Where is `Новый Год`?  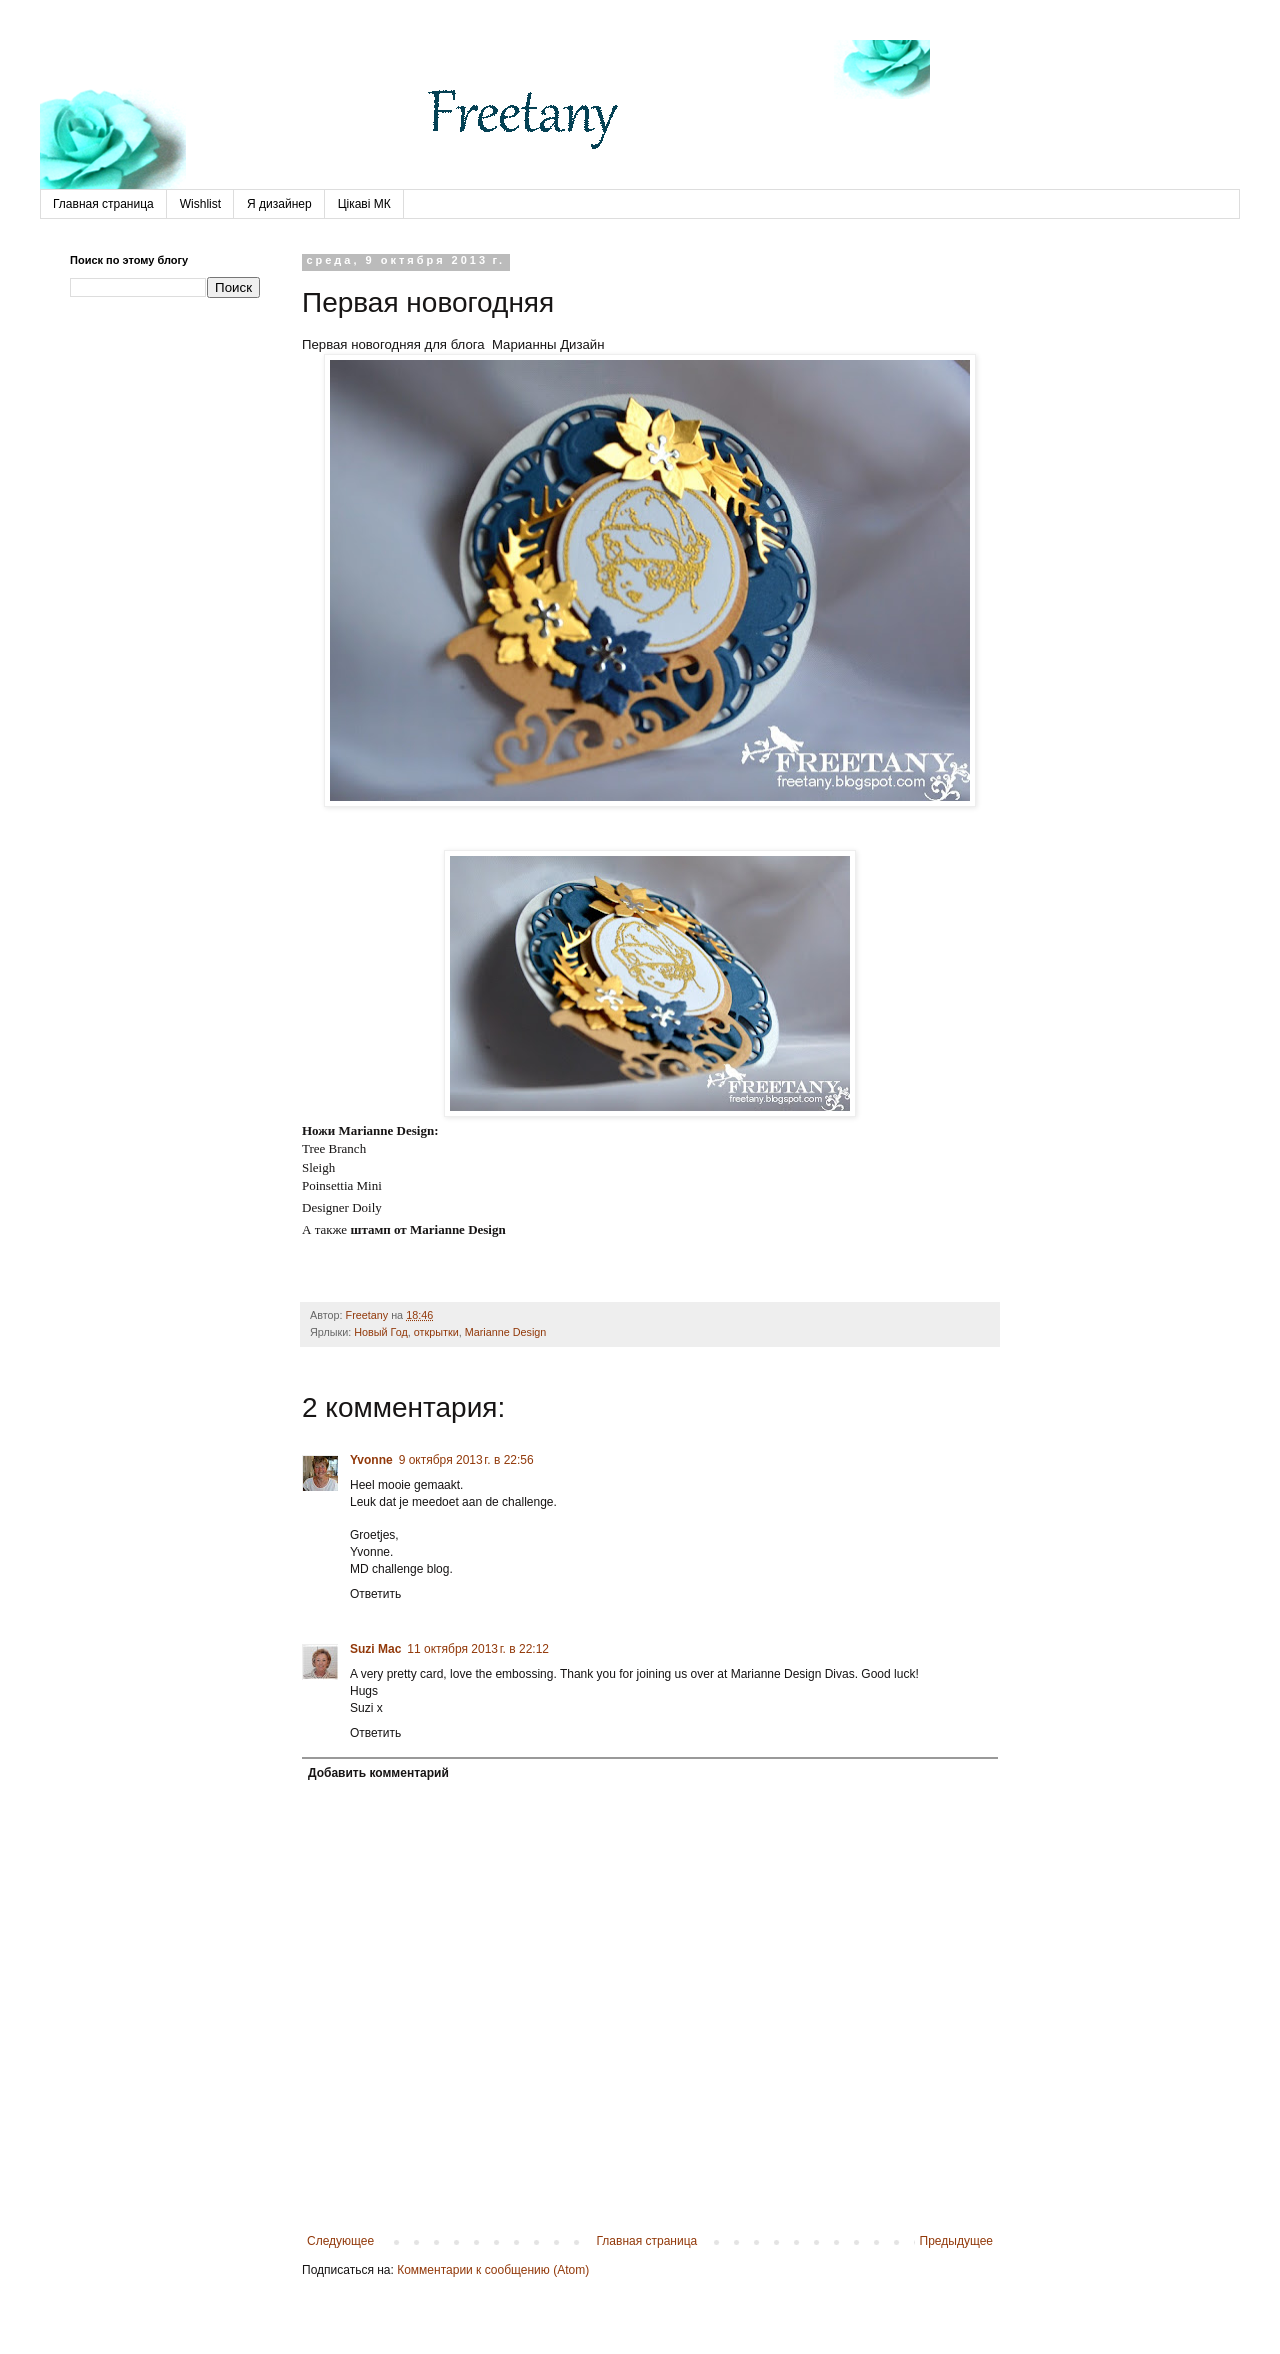
Новый Год is located at coordinates (381, 1332).